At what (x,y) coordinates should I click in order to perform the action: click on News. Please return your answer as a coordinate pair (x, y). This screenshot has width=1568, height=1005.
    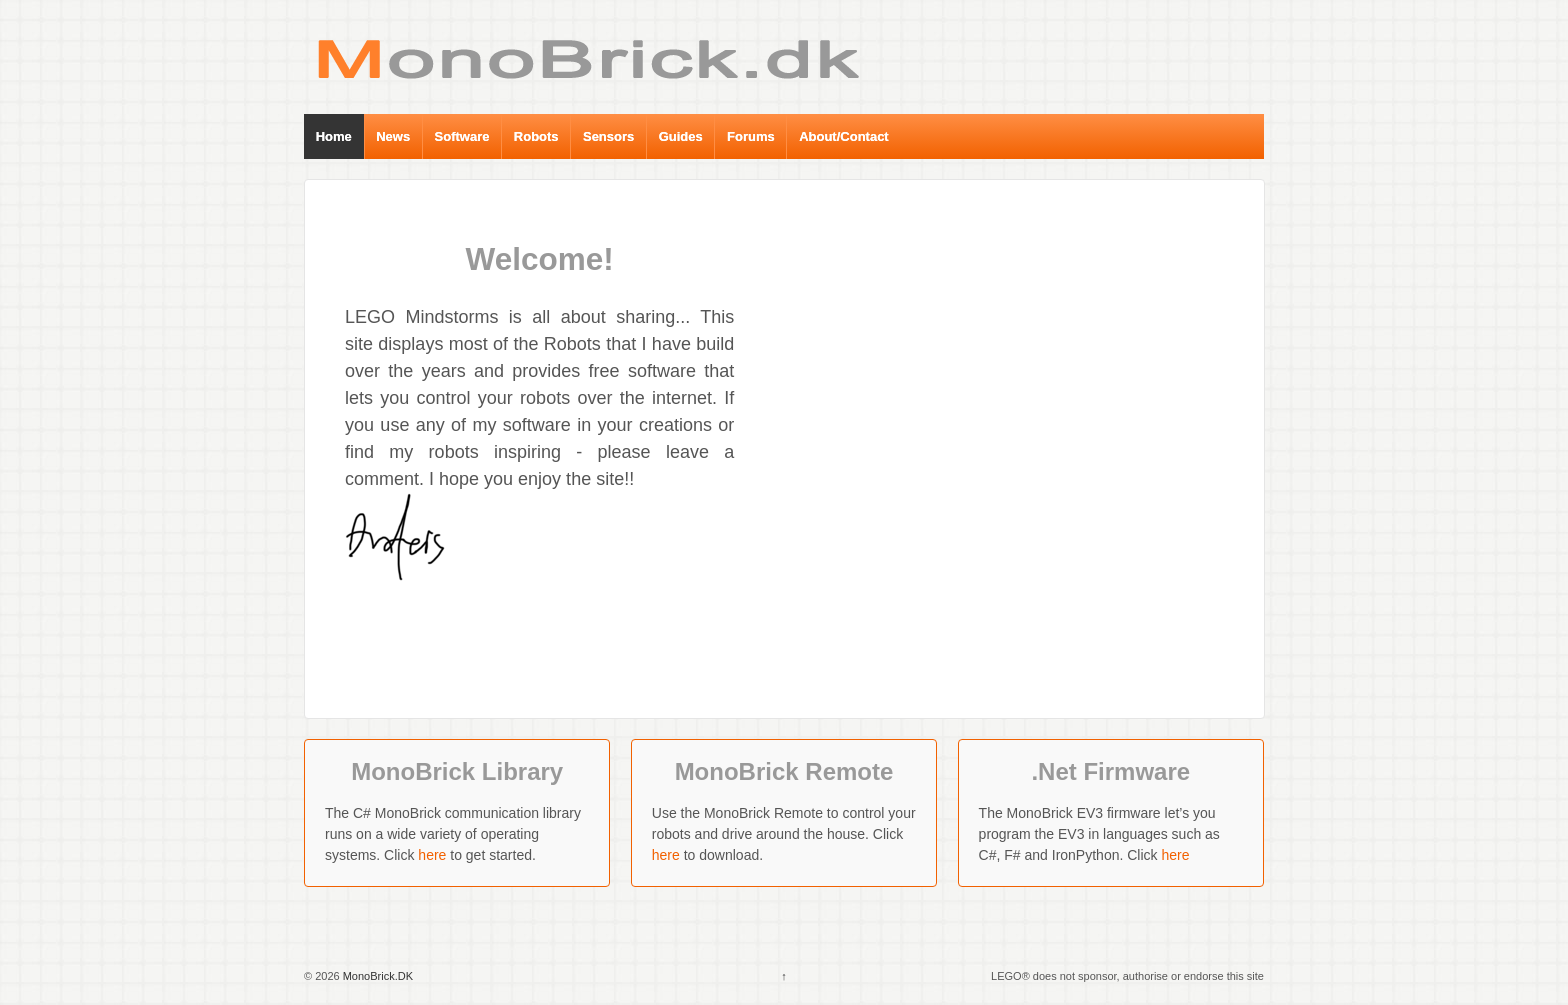
    Looking at the image, I should click on (393, 136).